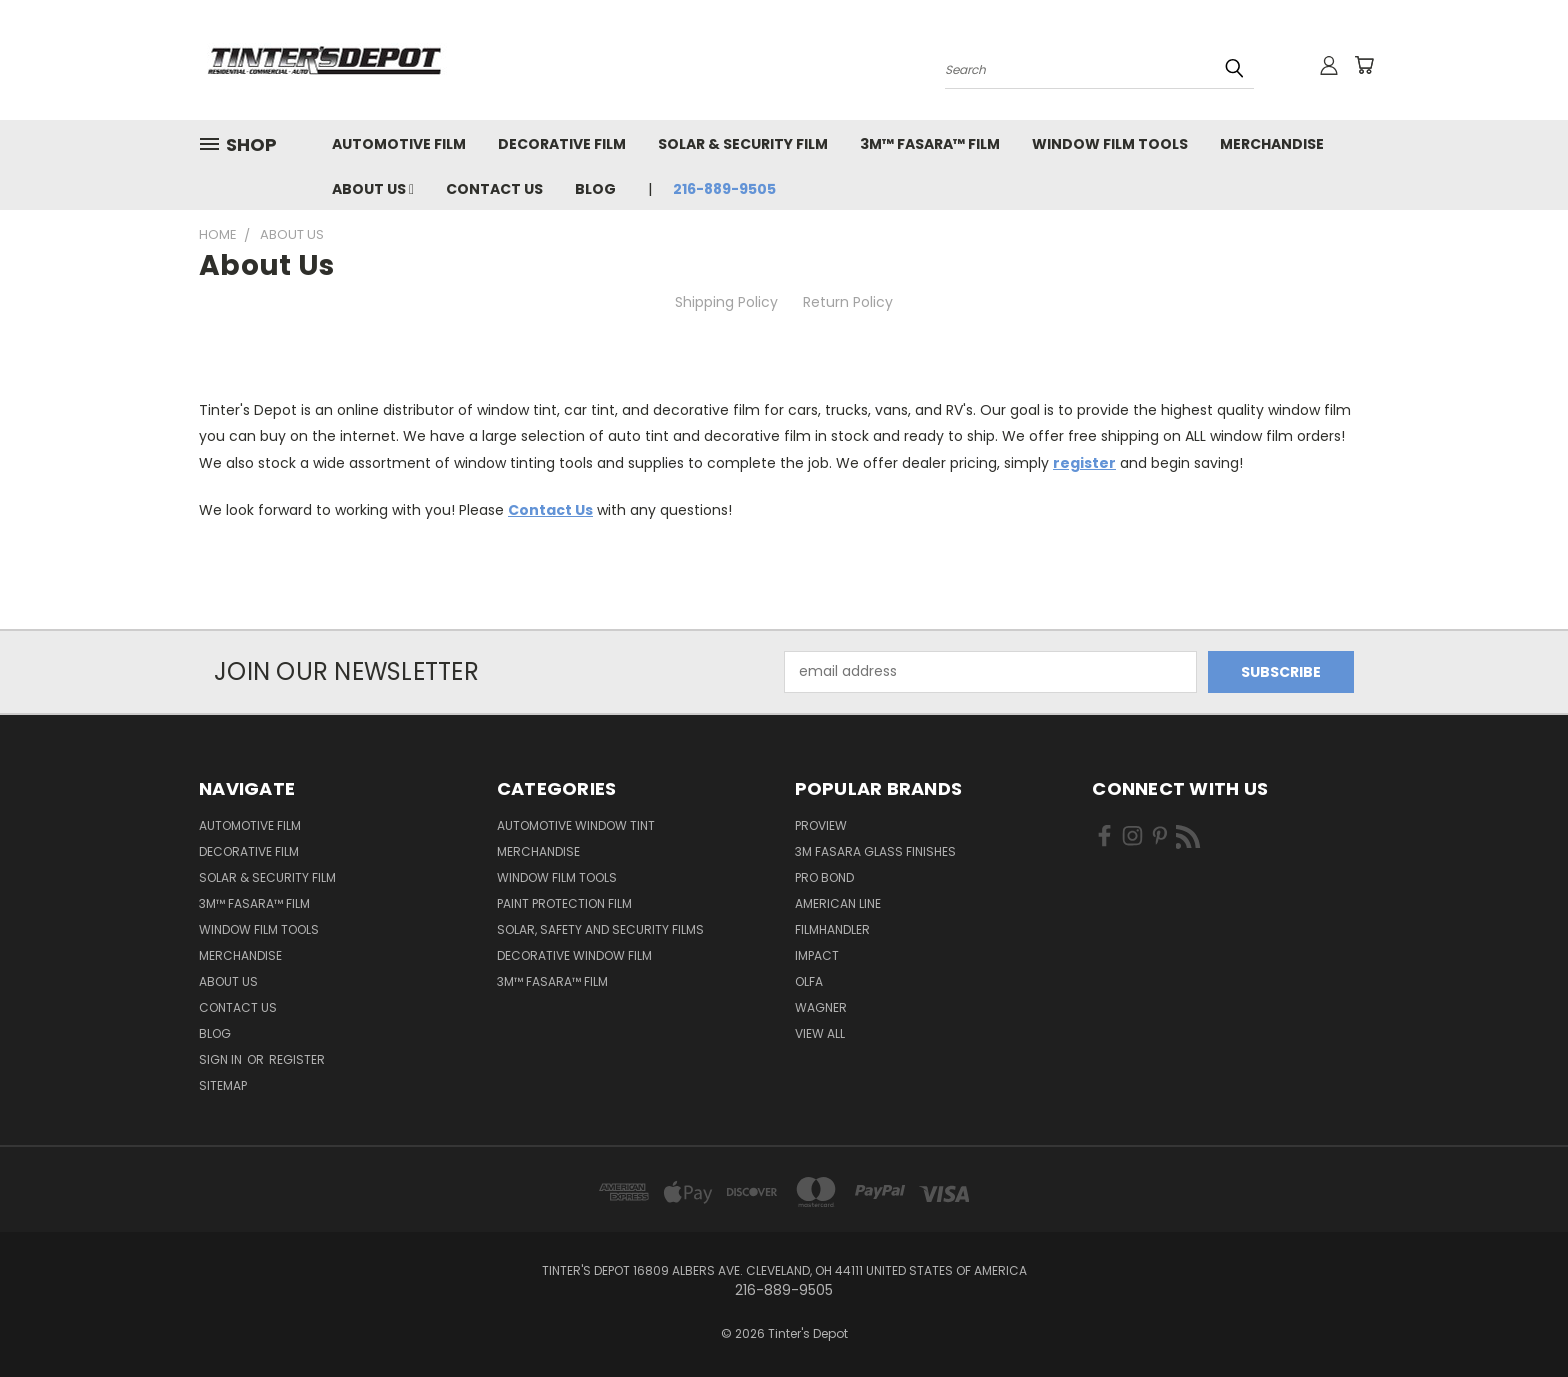  Describe the element at coordinates (399, 144) in the screenshot. I see `Automotive Film` at that location.